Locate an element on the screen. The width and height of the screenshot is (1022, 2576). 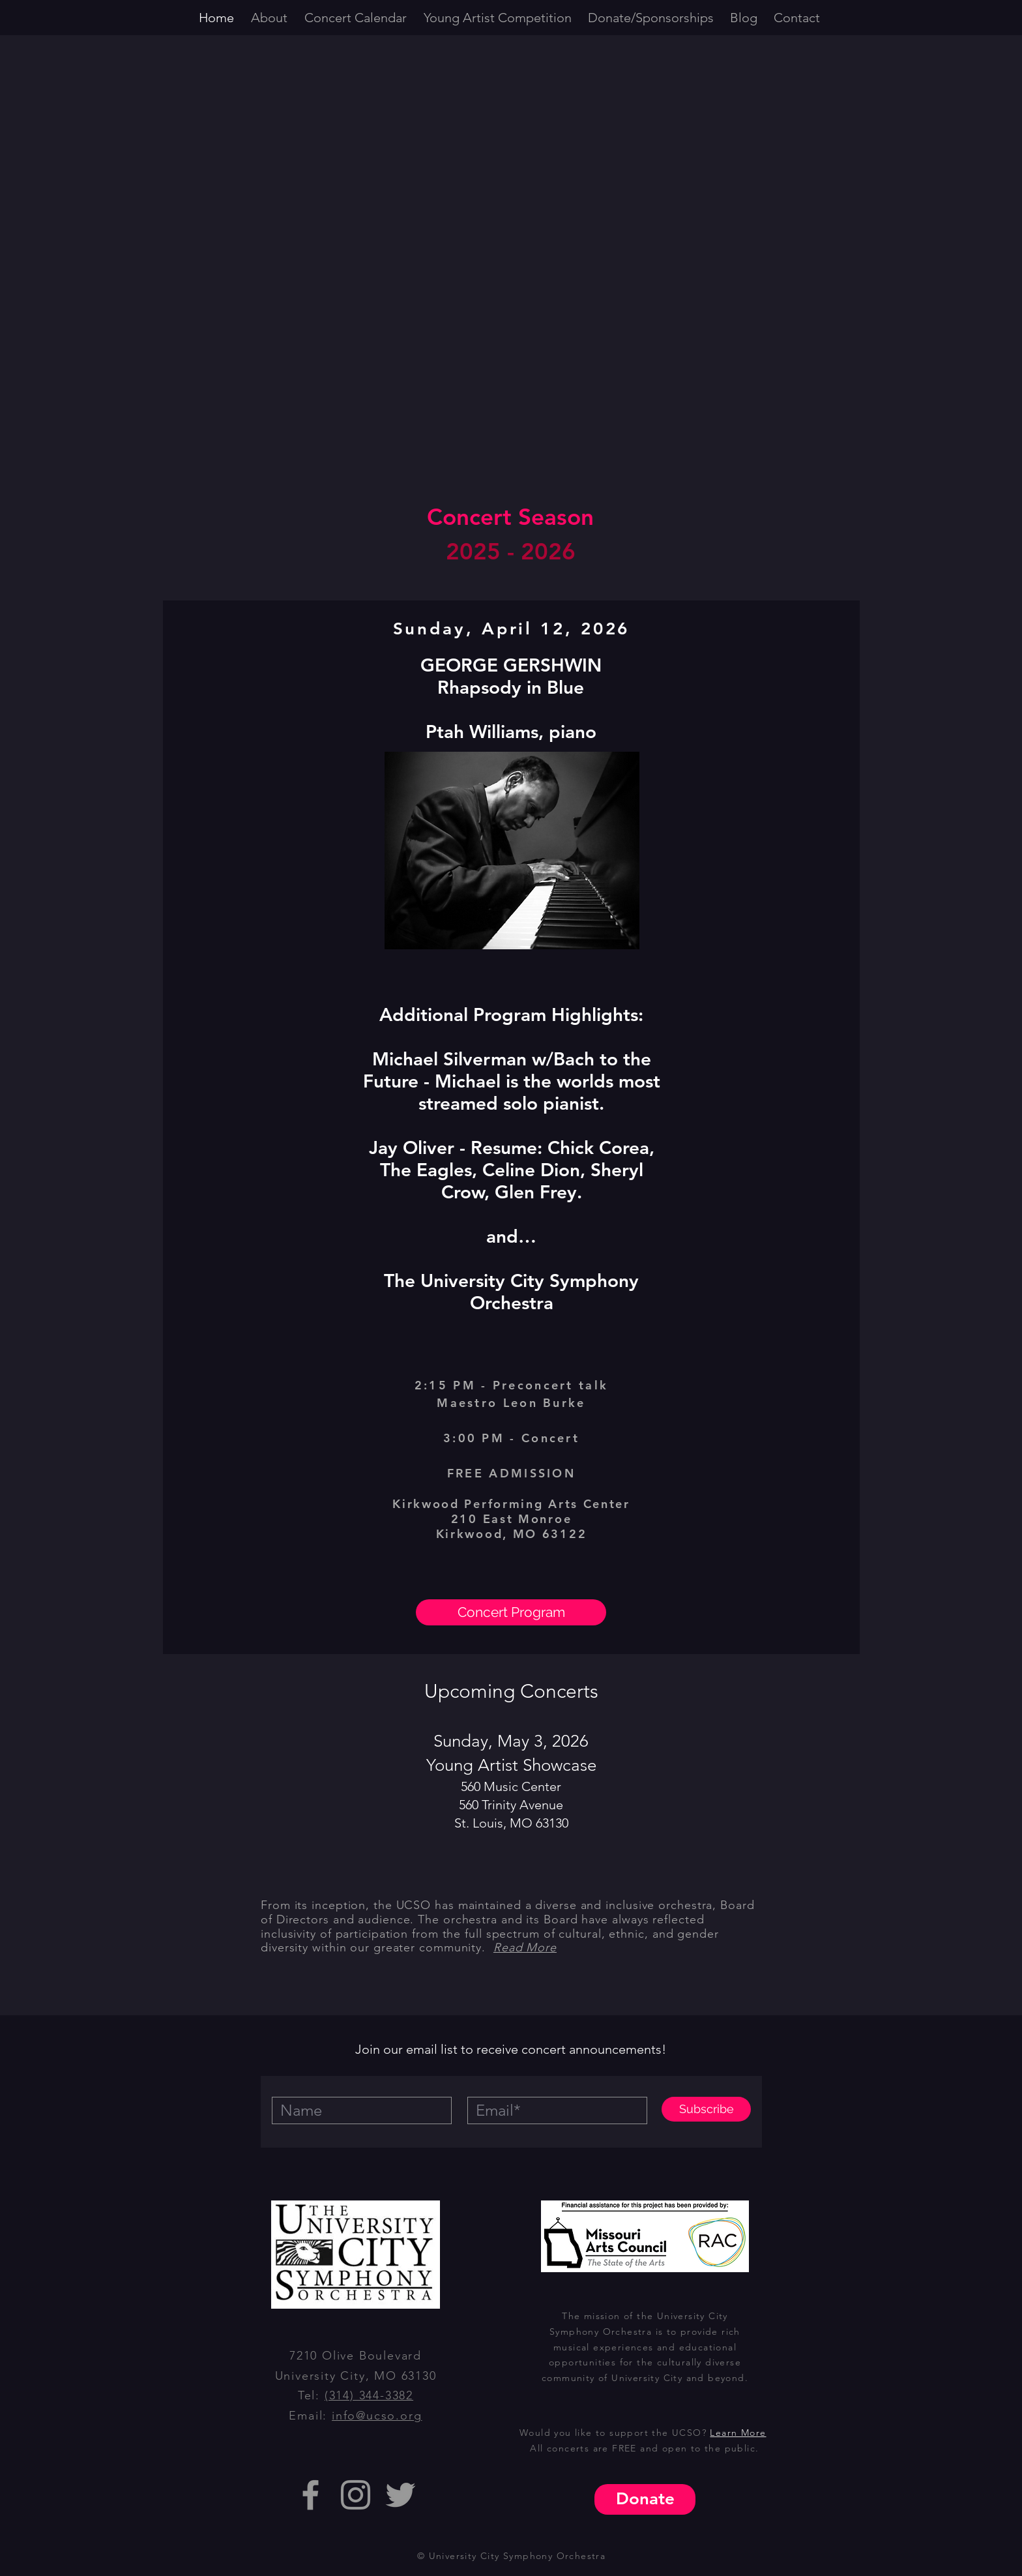
Learn More is located at coordinates (738, 2432).